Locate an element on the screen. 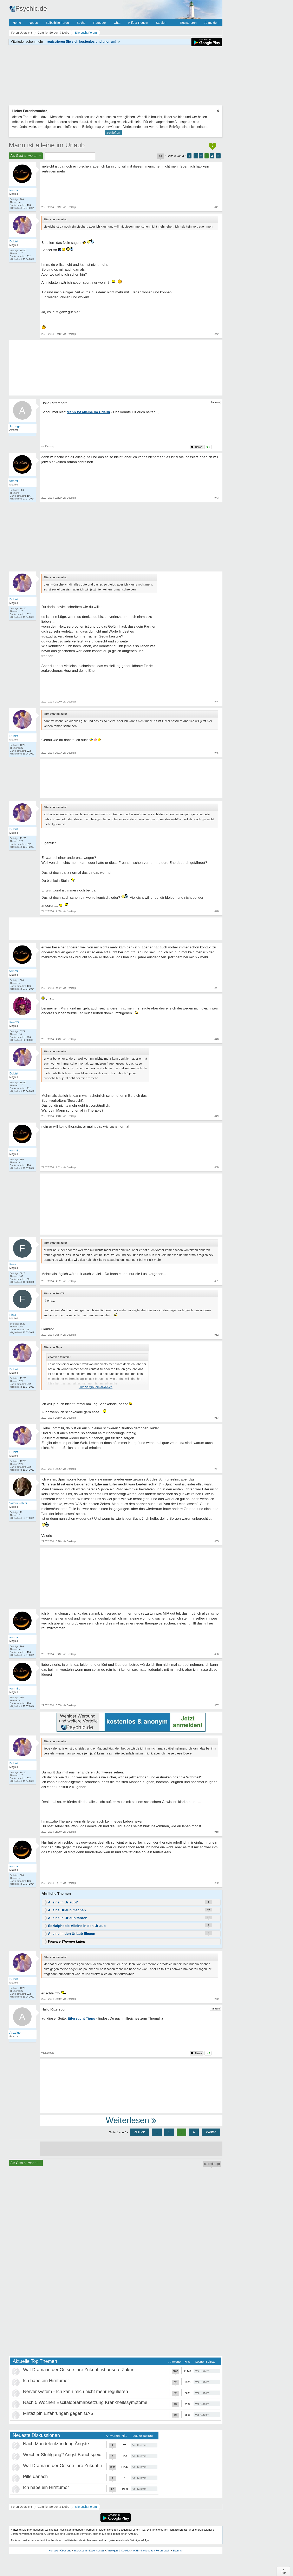  [Advertisement] is located at coordinates (131, 1205).